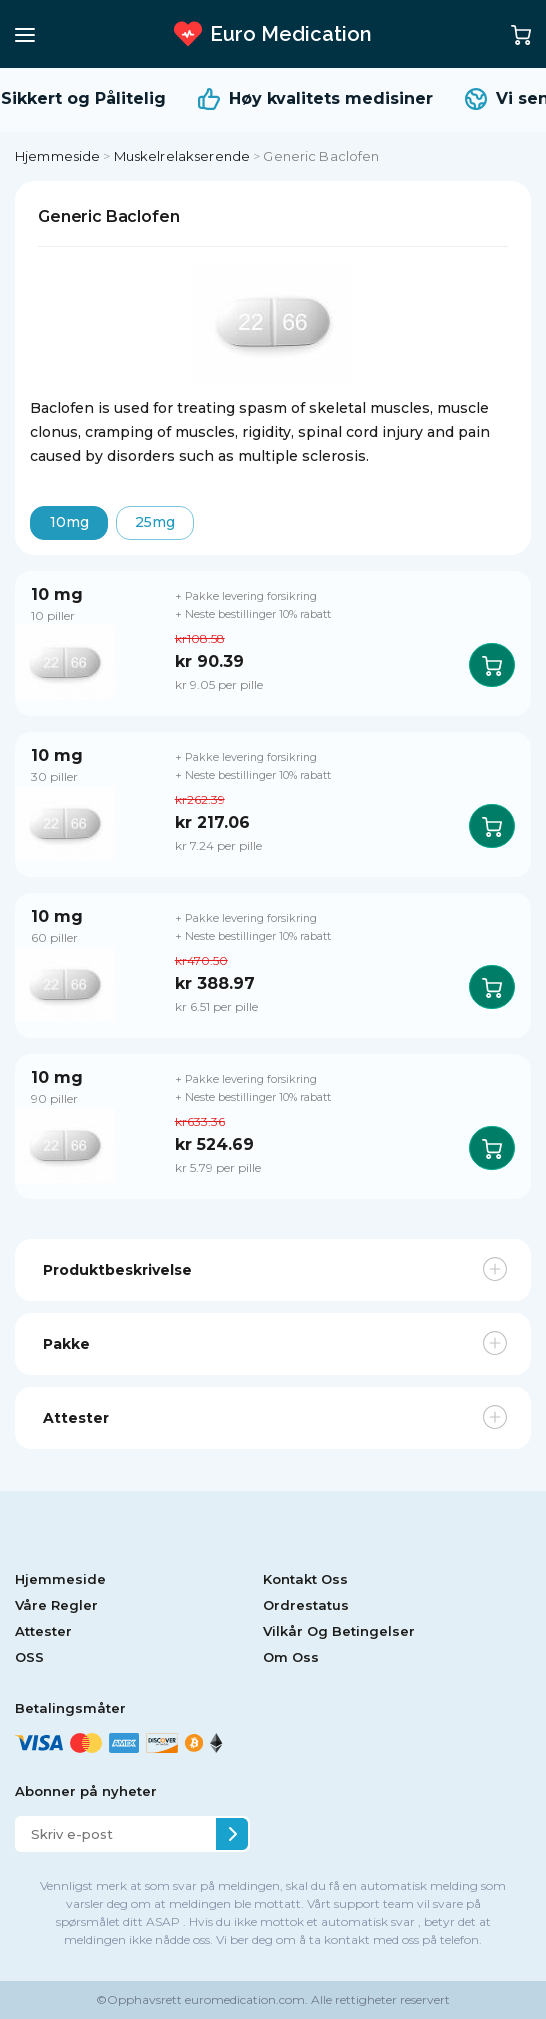  Describe the element at coordinates (291, 1657) in the screenshot. I see `Om Oss` at that location.